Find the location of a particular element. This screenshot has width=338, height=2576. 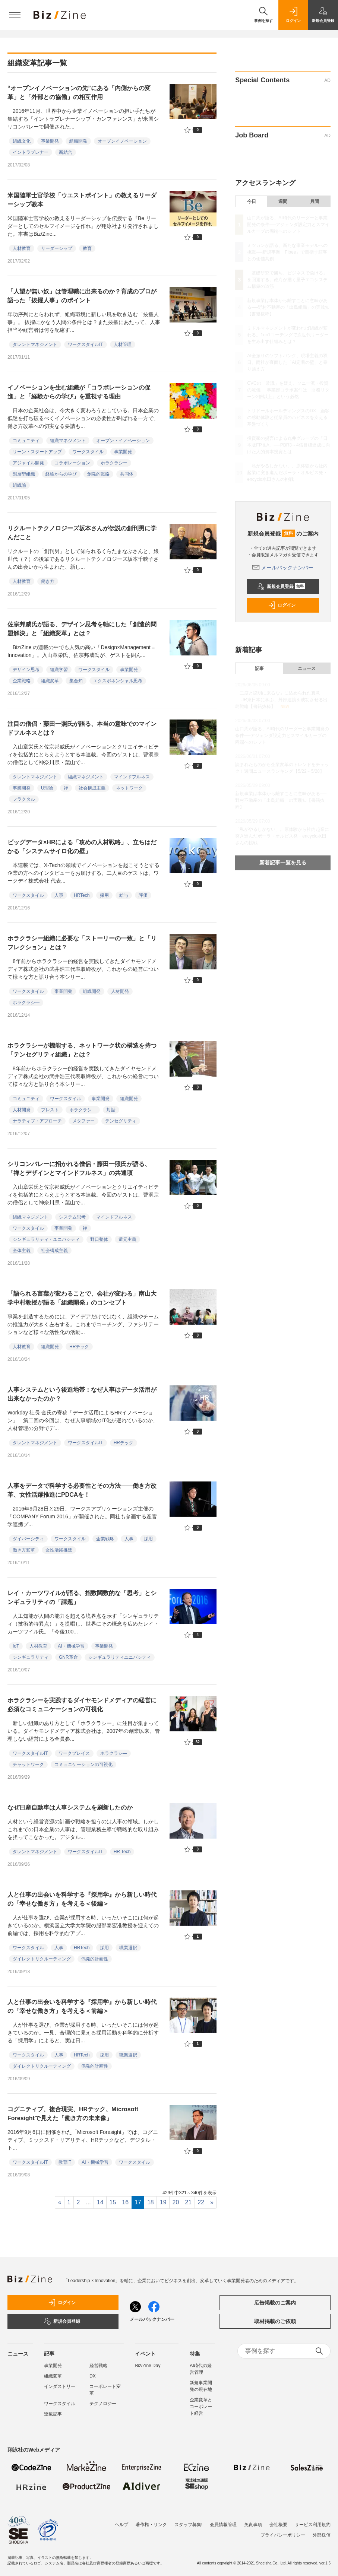

人と仕事の出会いを科学する『採用学』から新しい時代の「幸せな働き方」を考える＜前編＞ is located at coordinates (82, 2006).